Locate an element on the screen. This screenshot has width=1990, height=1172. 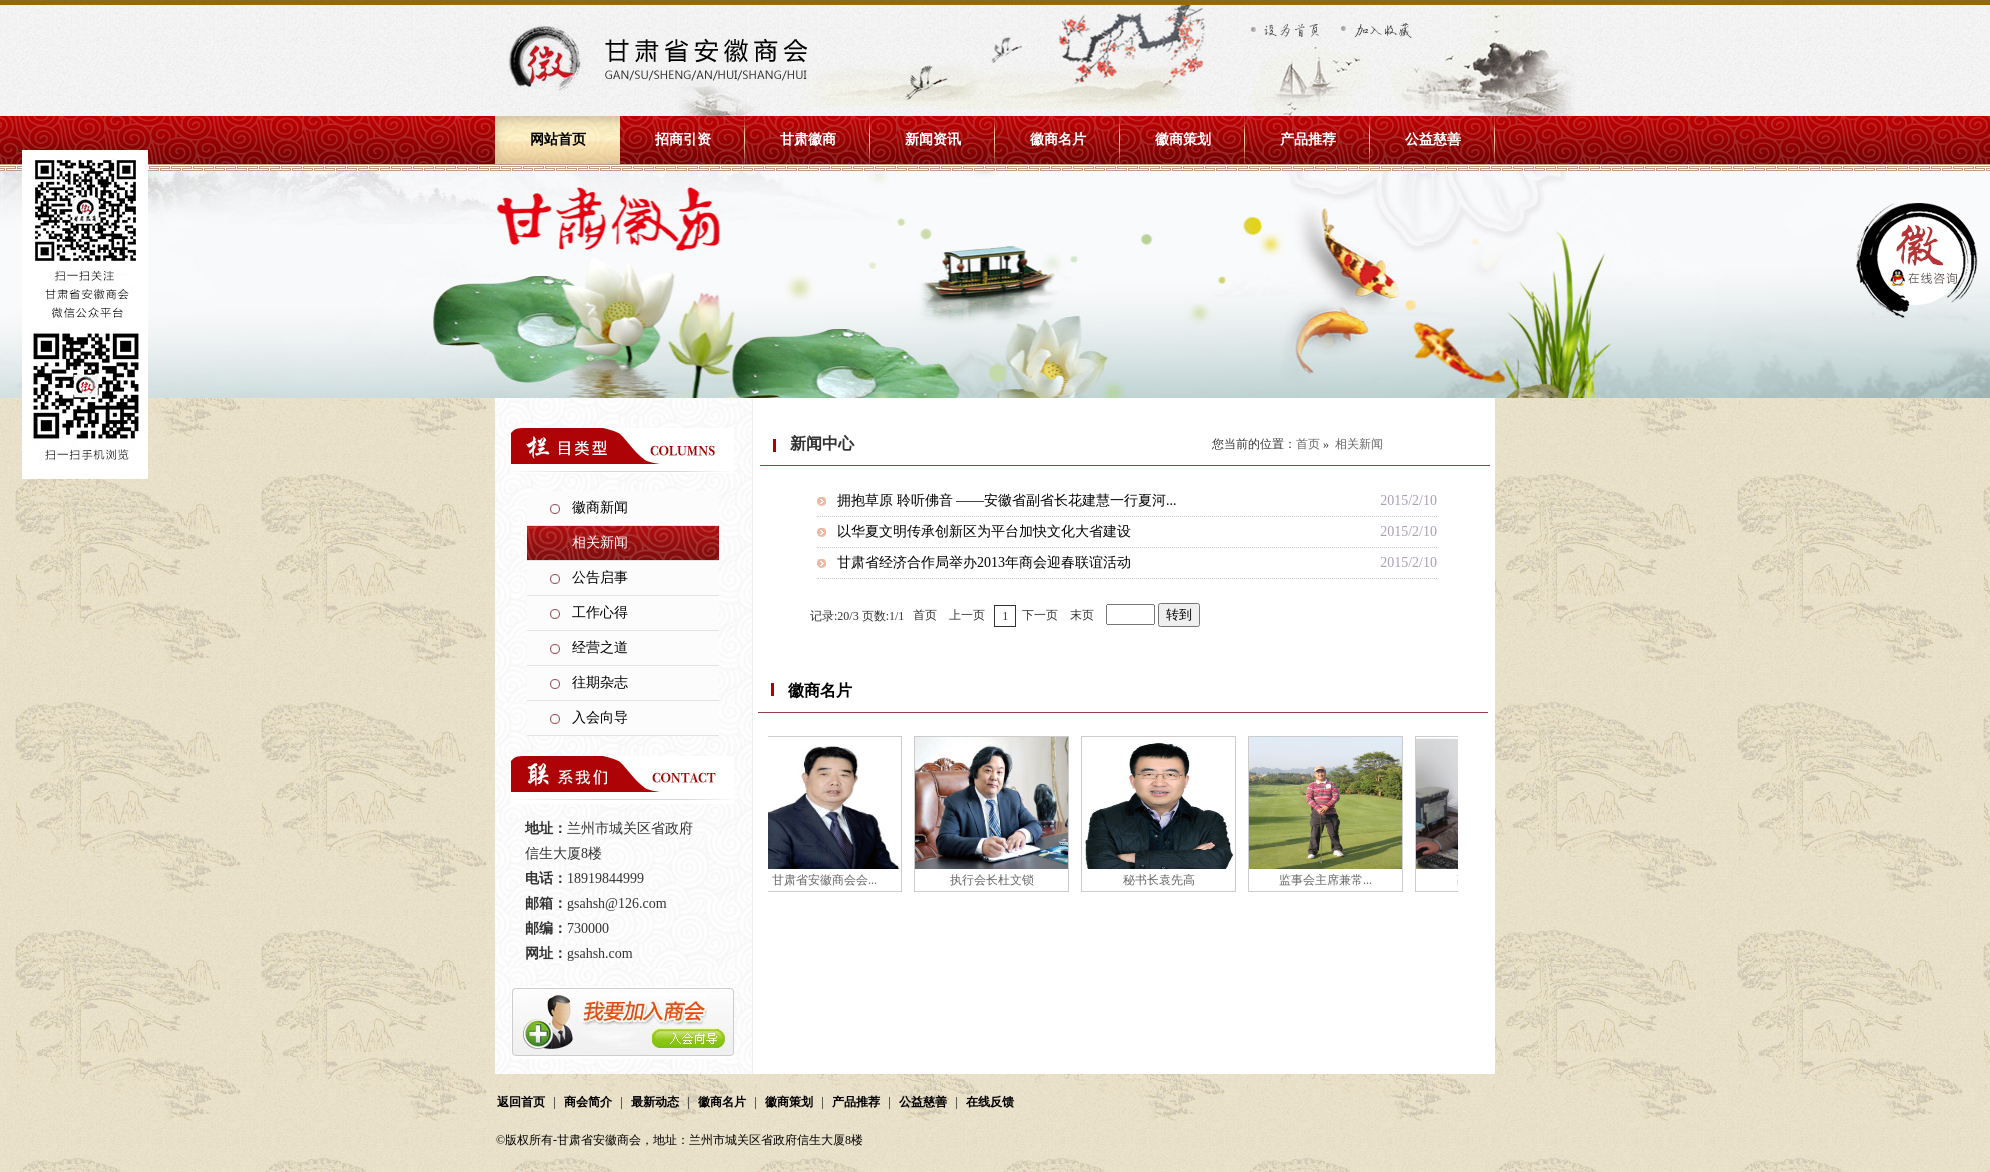
在线反馈 is located at coordinates (990, 1102).